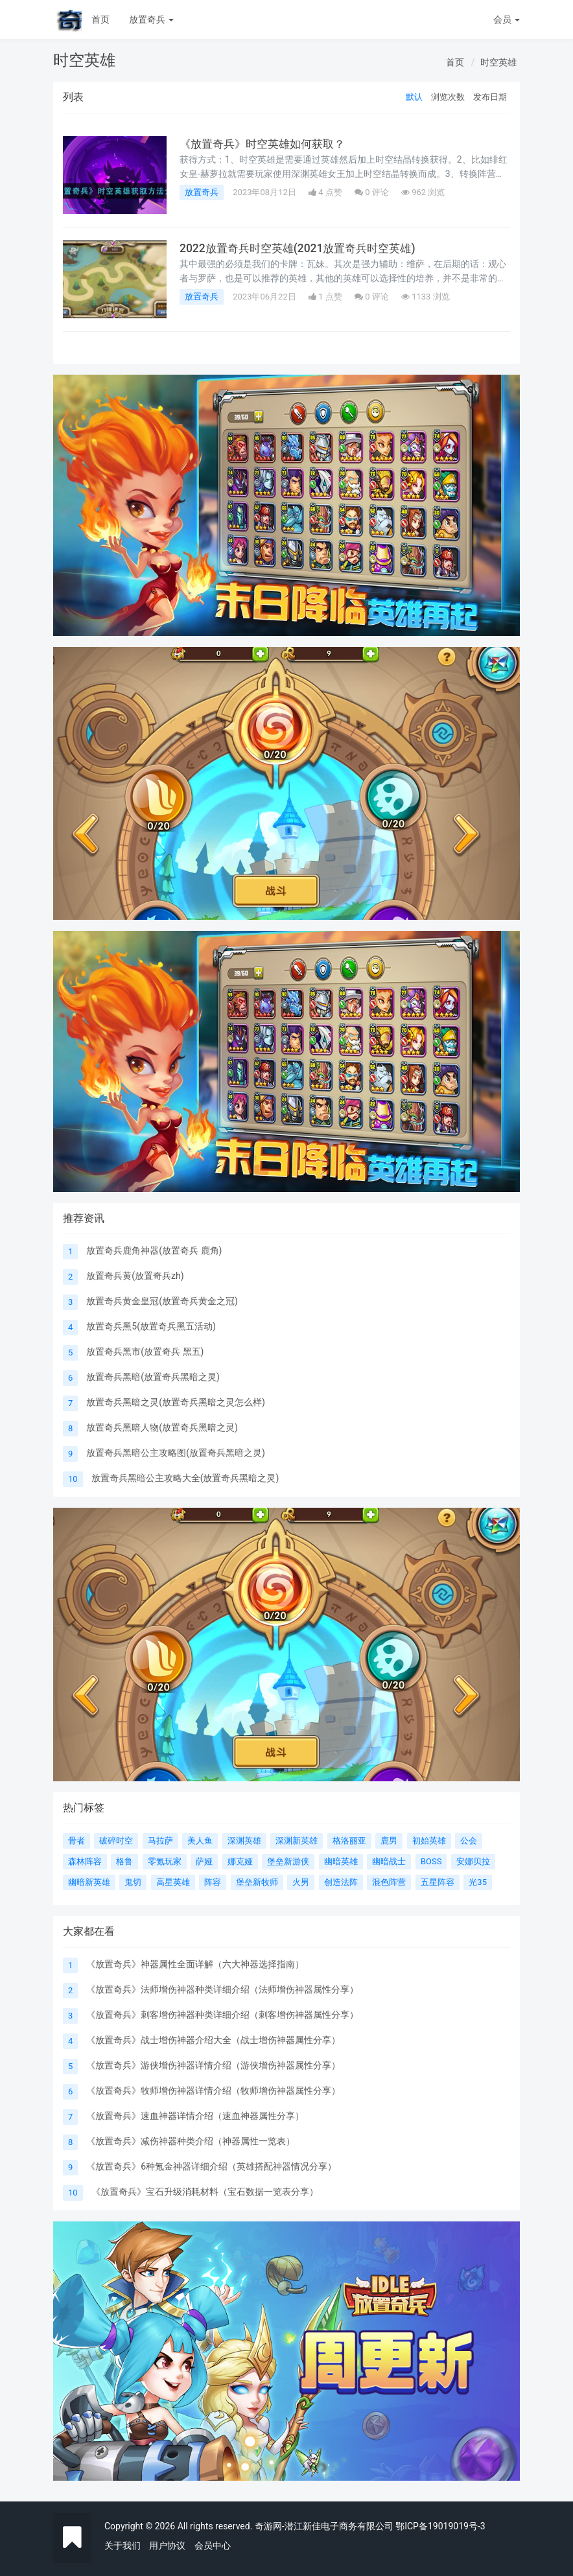  What do you see at coordinates (162, 1427) in the screenshot?
I see `放置奇兵黑暗人物(放置奇兵黑暗之灵)` at bounding box center [162, 1427].